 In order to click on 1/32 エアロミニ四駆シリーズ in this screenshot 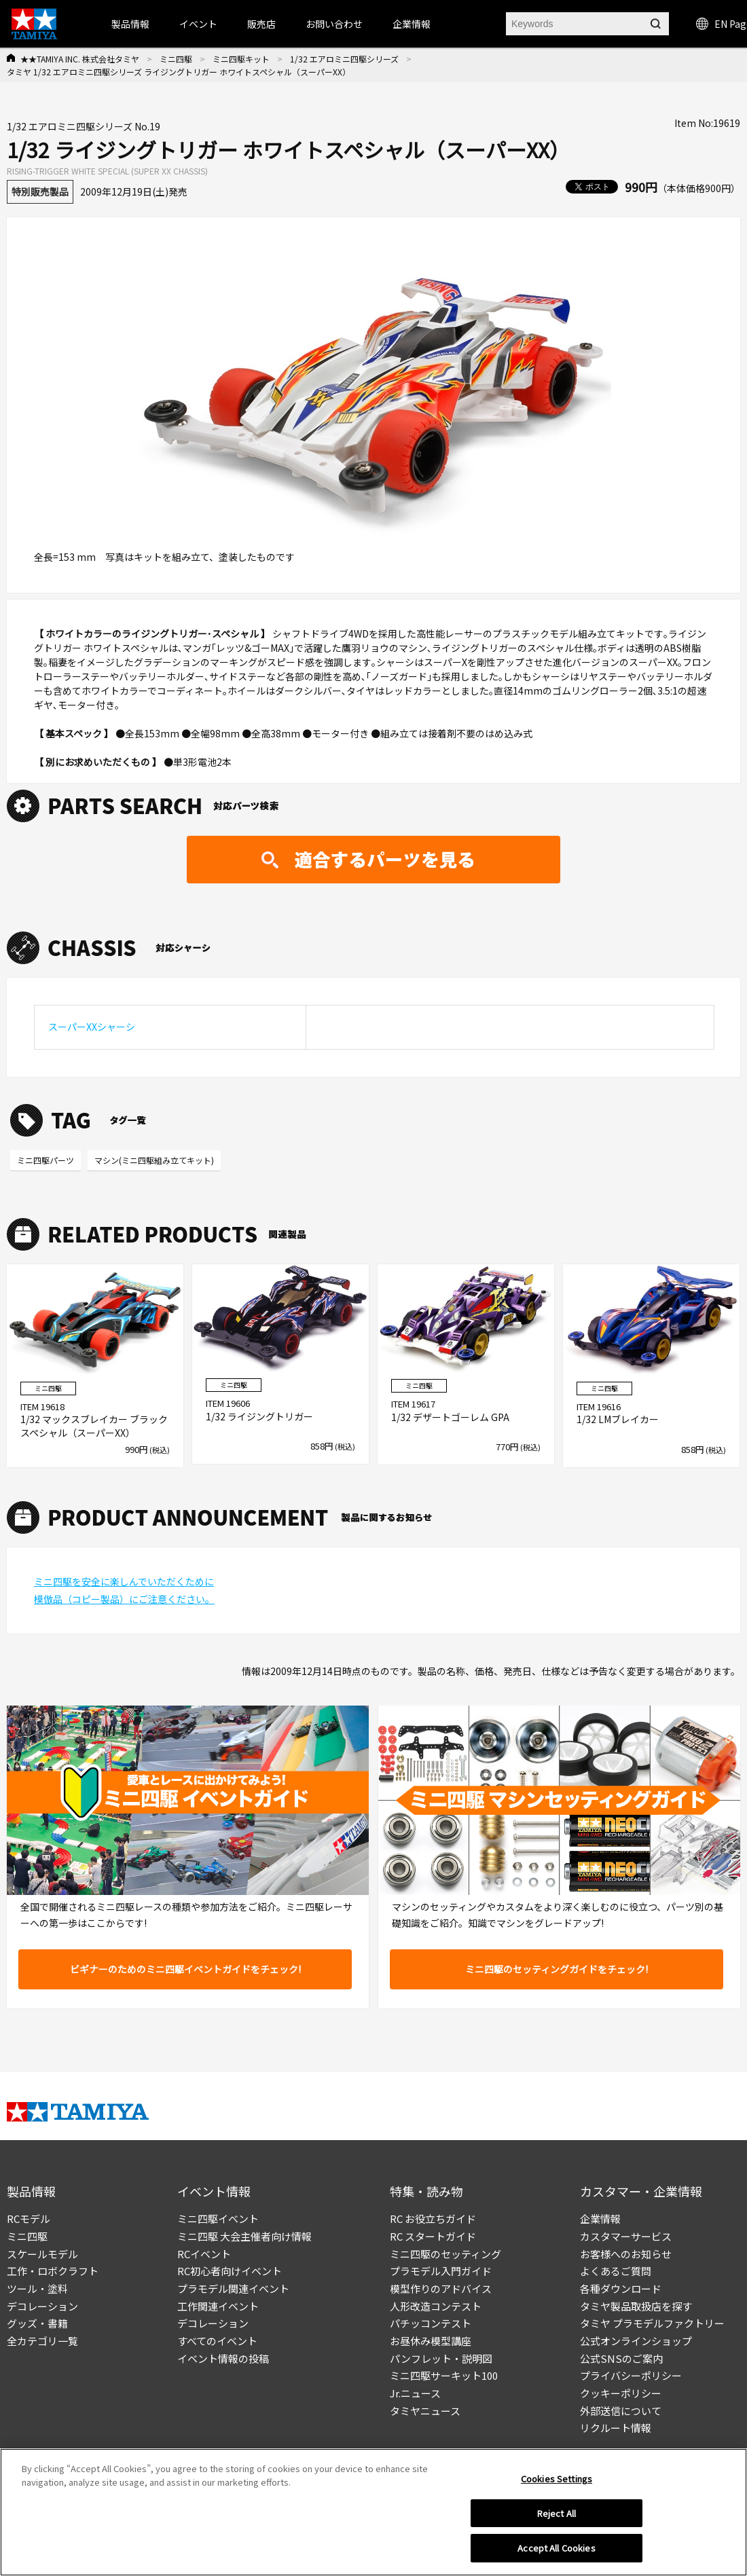, I will do `click(344, 59)`.